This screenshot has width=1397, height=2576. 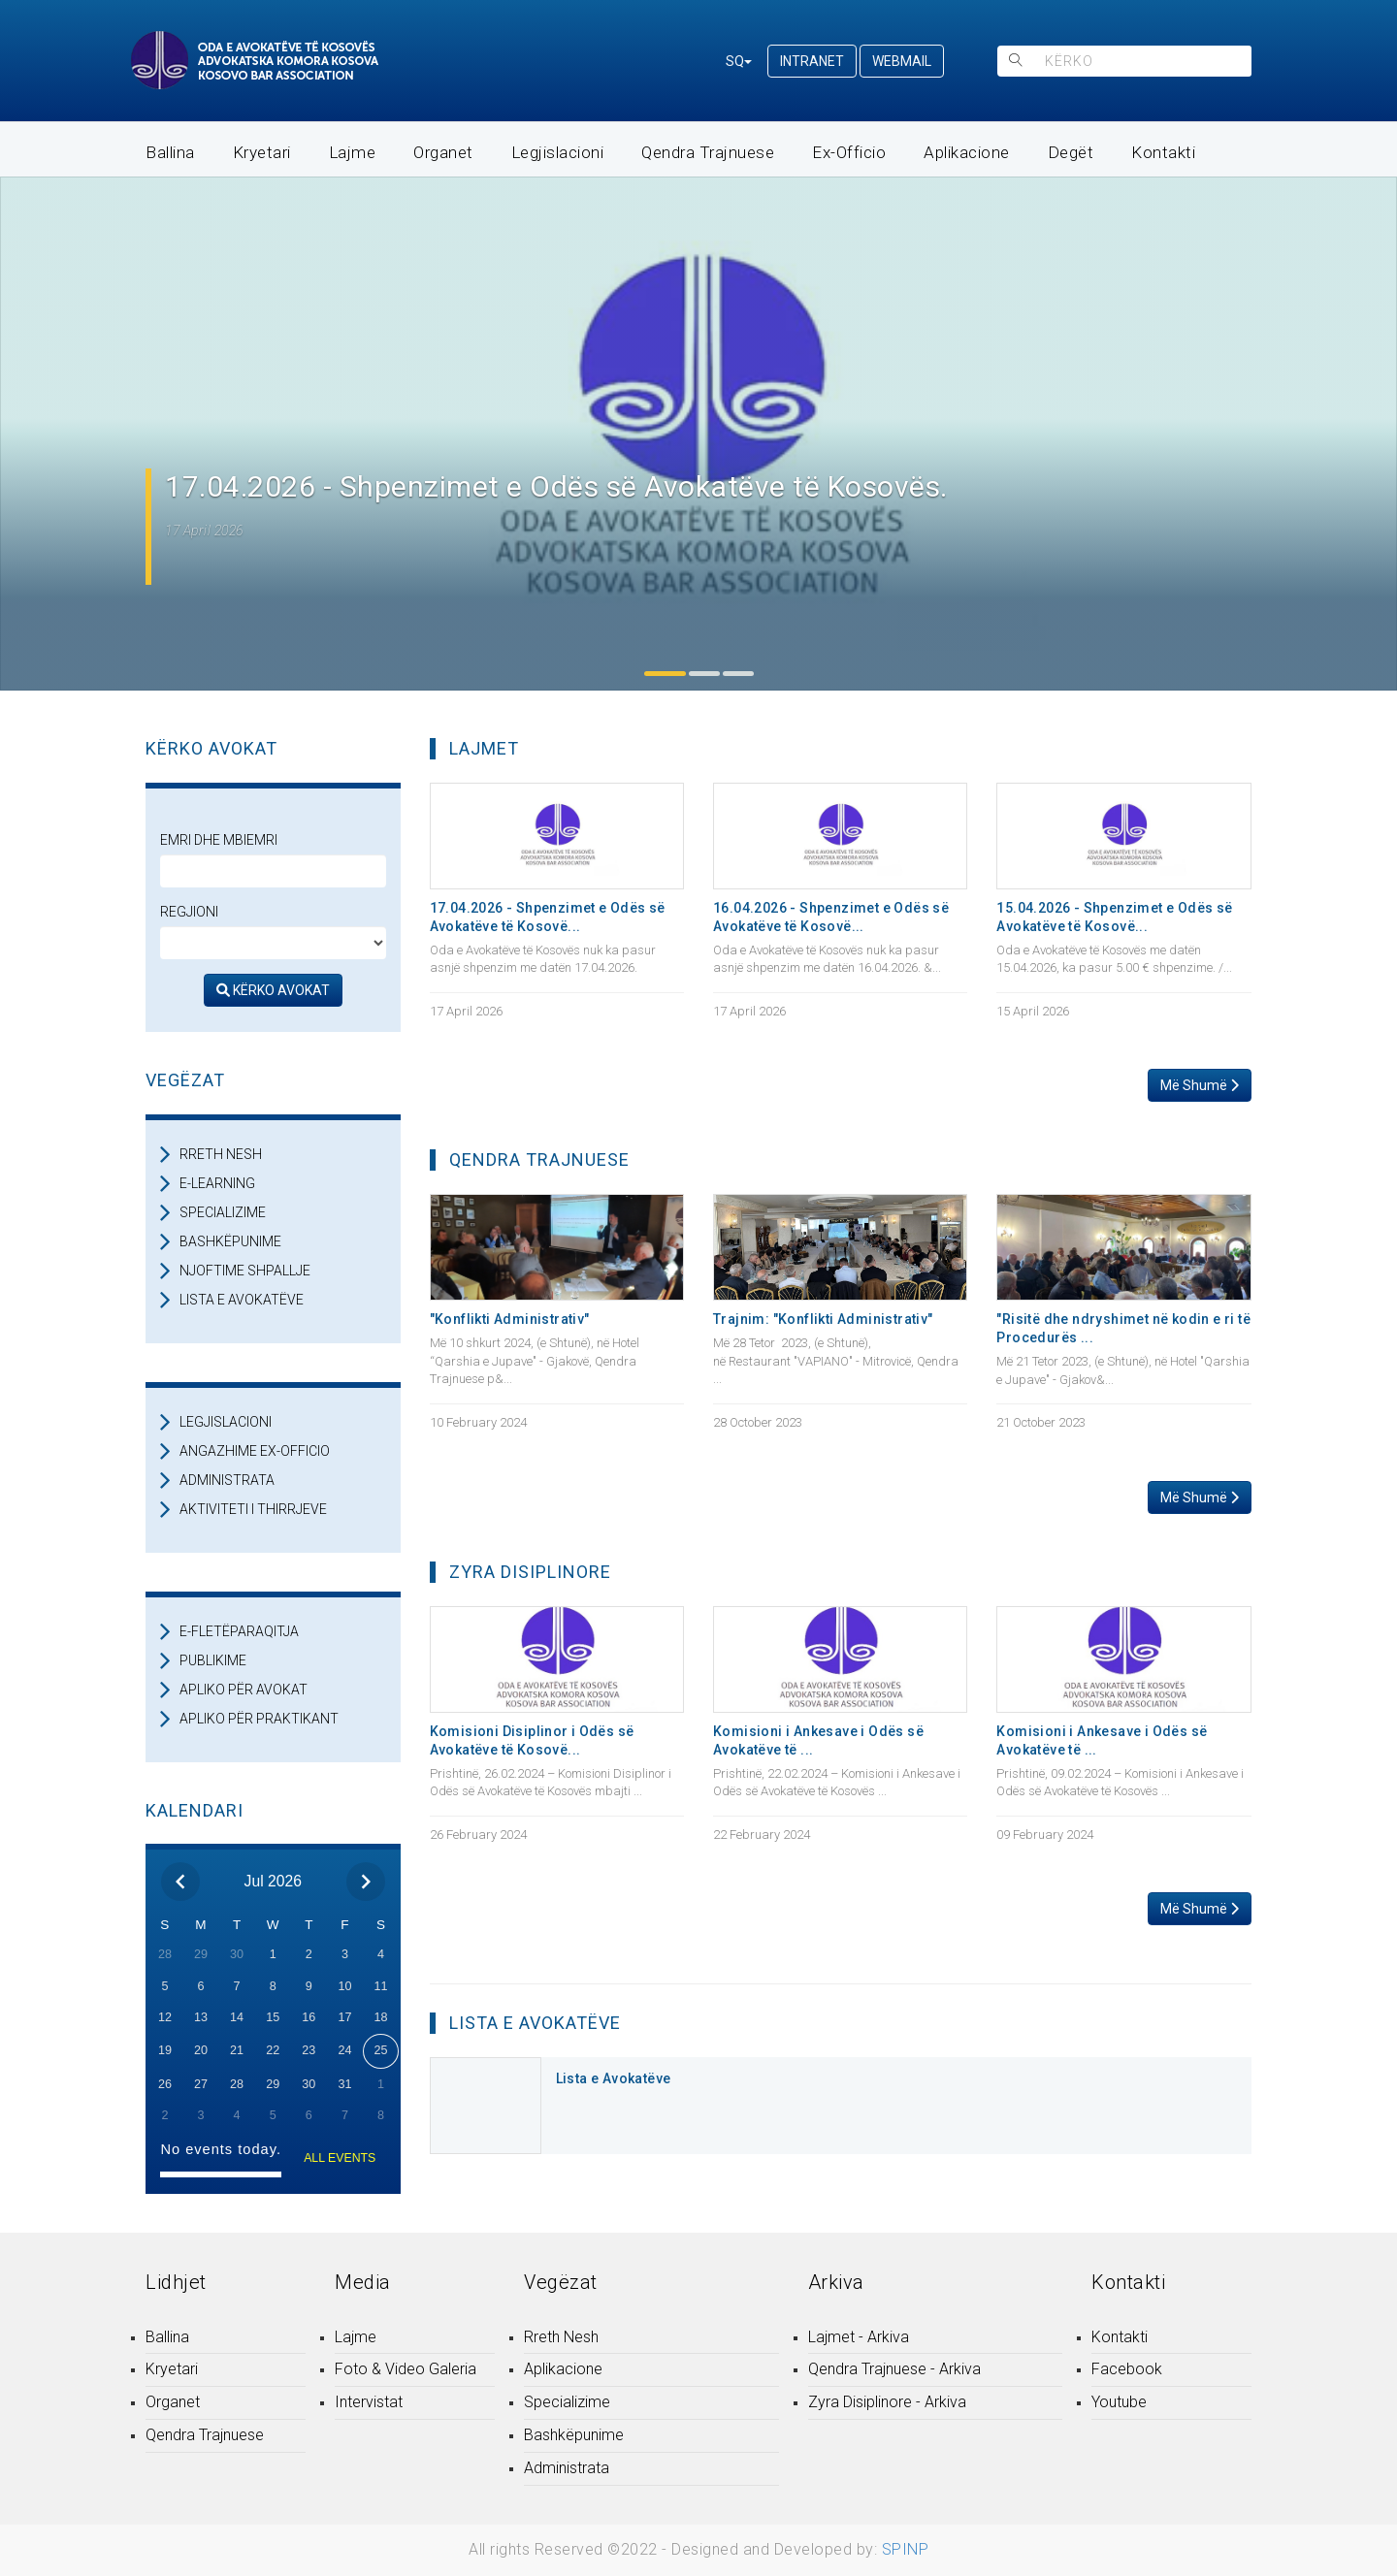 I want to click on Bashkëpunime, so click(x=574, y=2435).